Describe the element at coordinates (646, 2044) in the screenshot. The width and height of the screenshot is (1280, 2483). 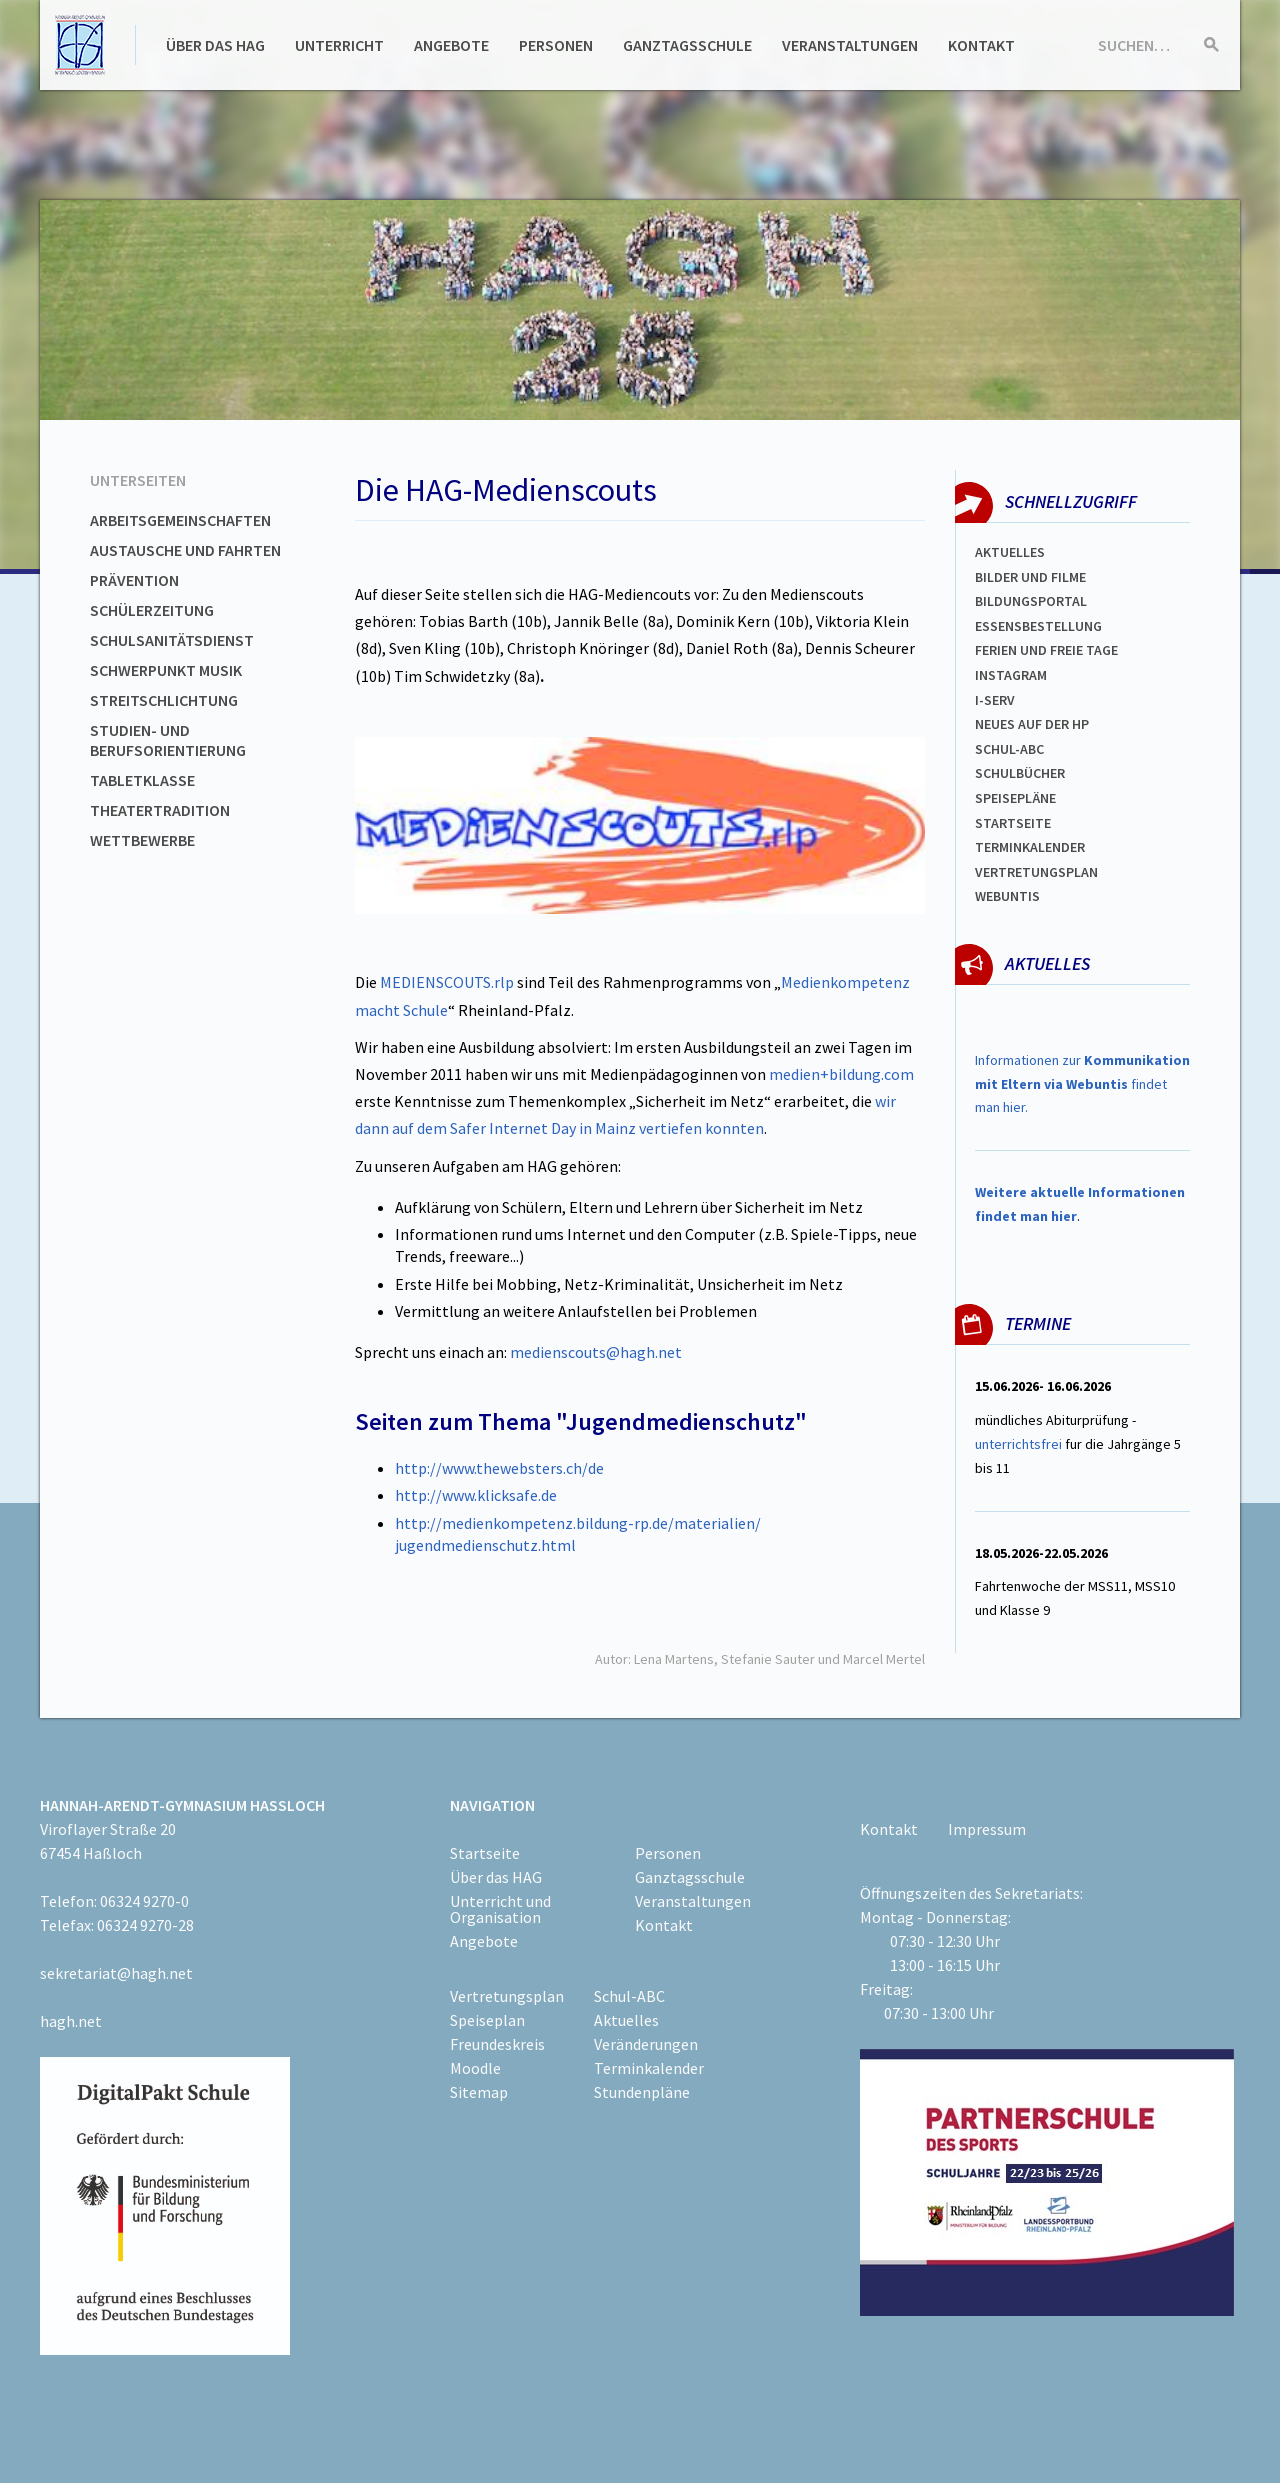
I see `Veränderungen` at that location.